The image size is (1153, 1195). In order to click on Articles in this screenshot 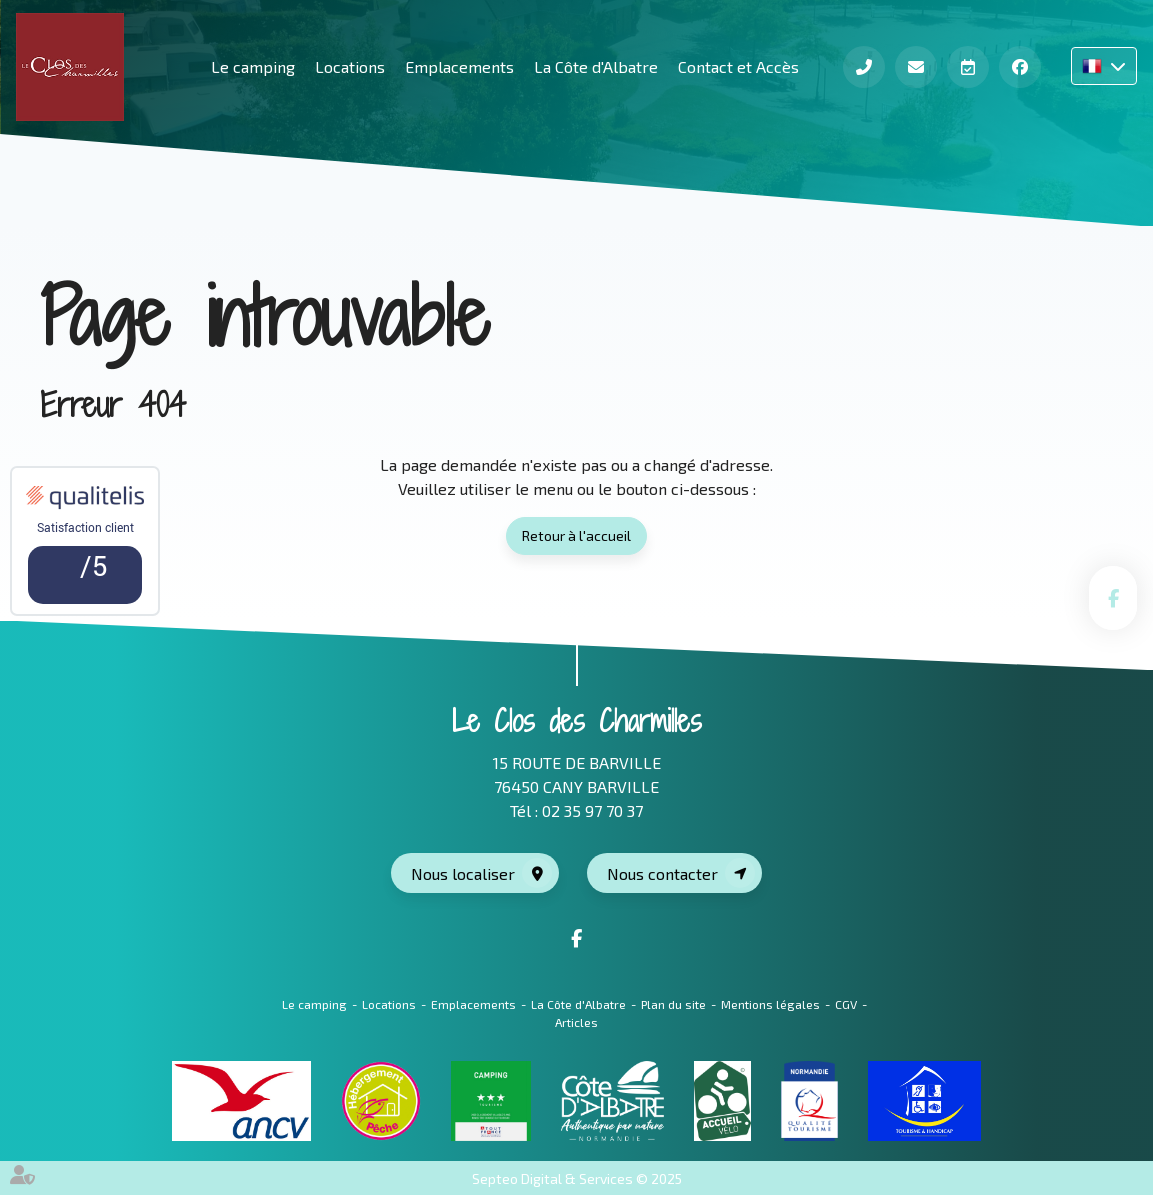, I will do `click(576, 1022)`.